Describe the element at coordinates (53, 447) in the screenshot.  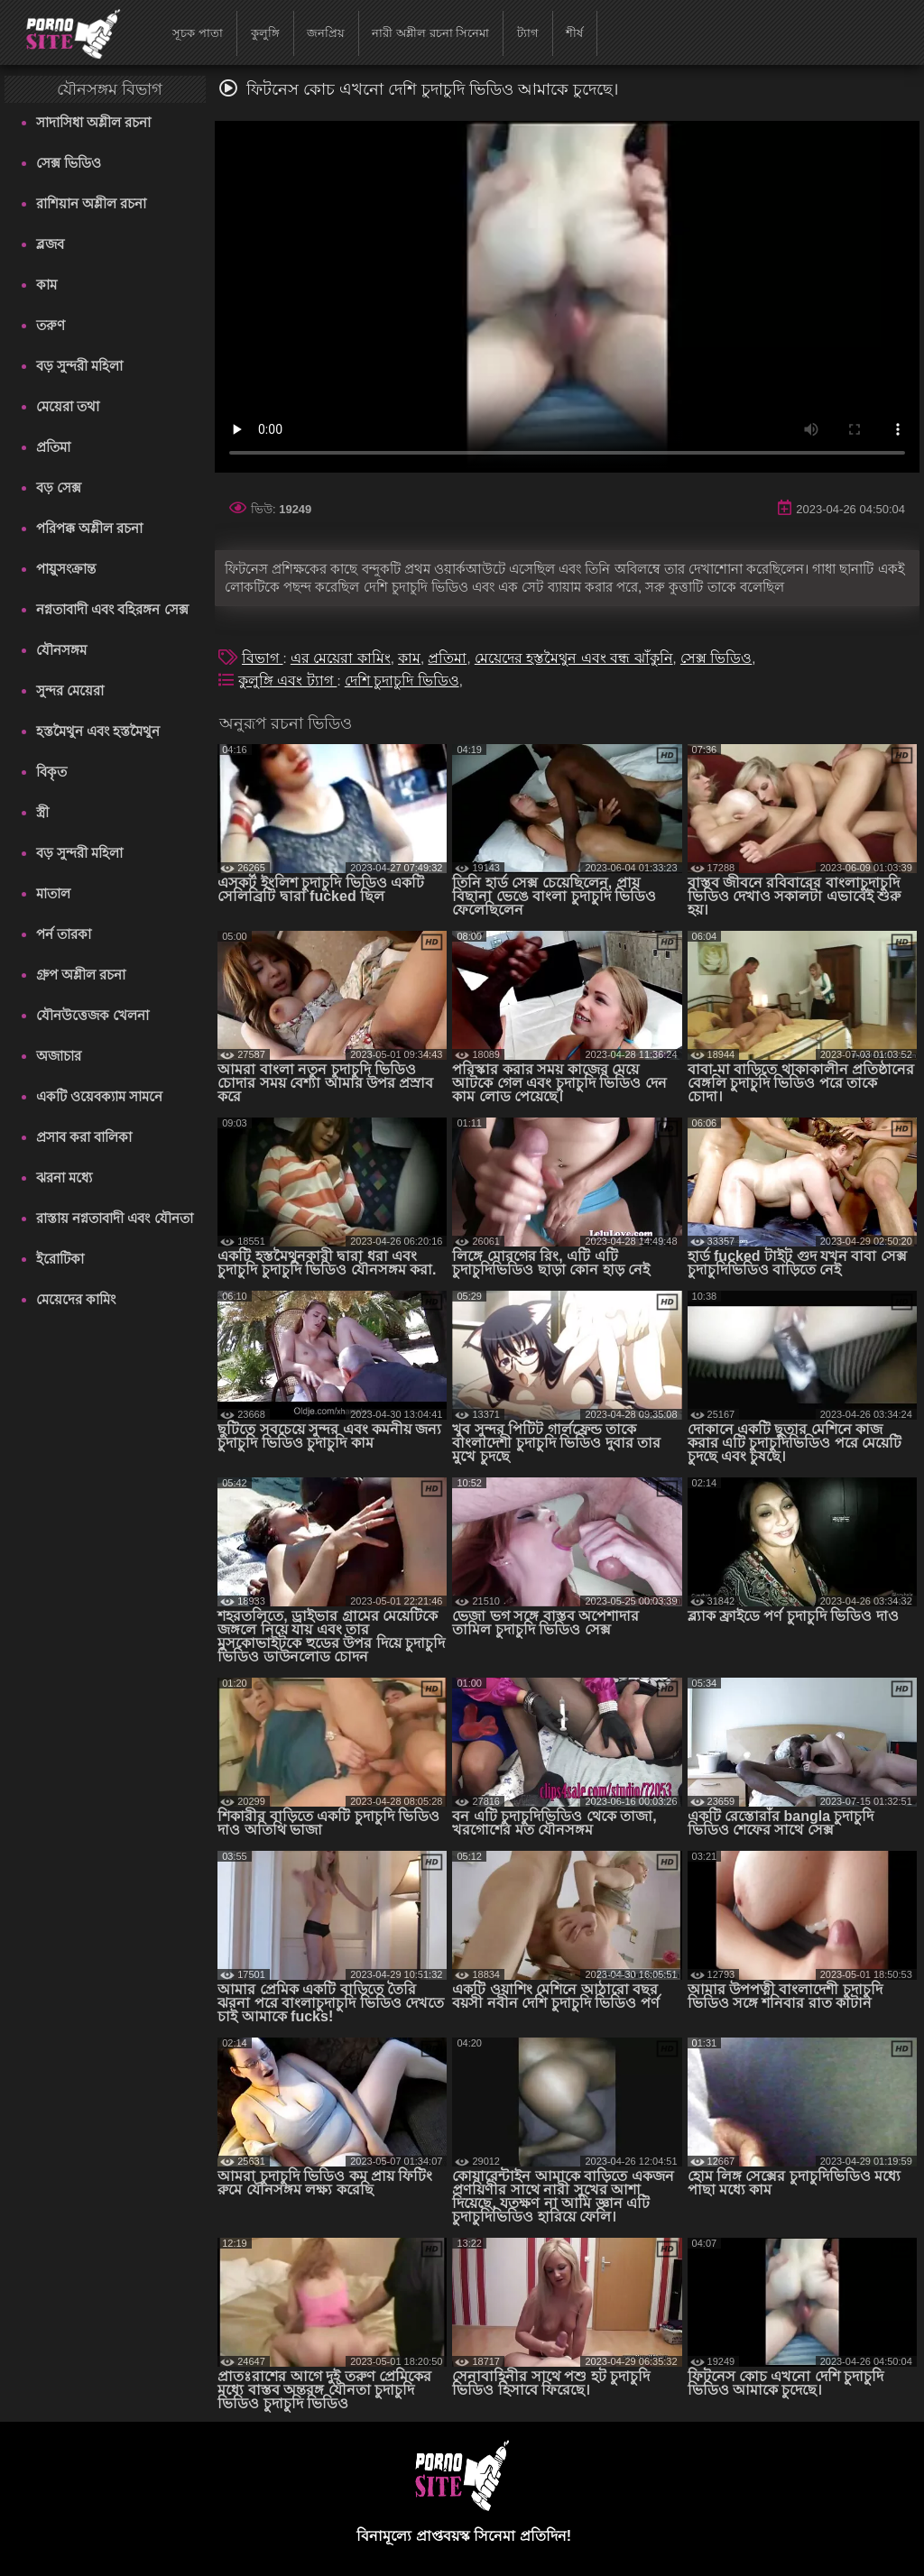
I see `প্রতিমা` at that location.